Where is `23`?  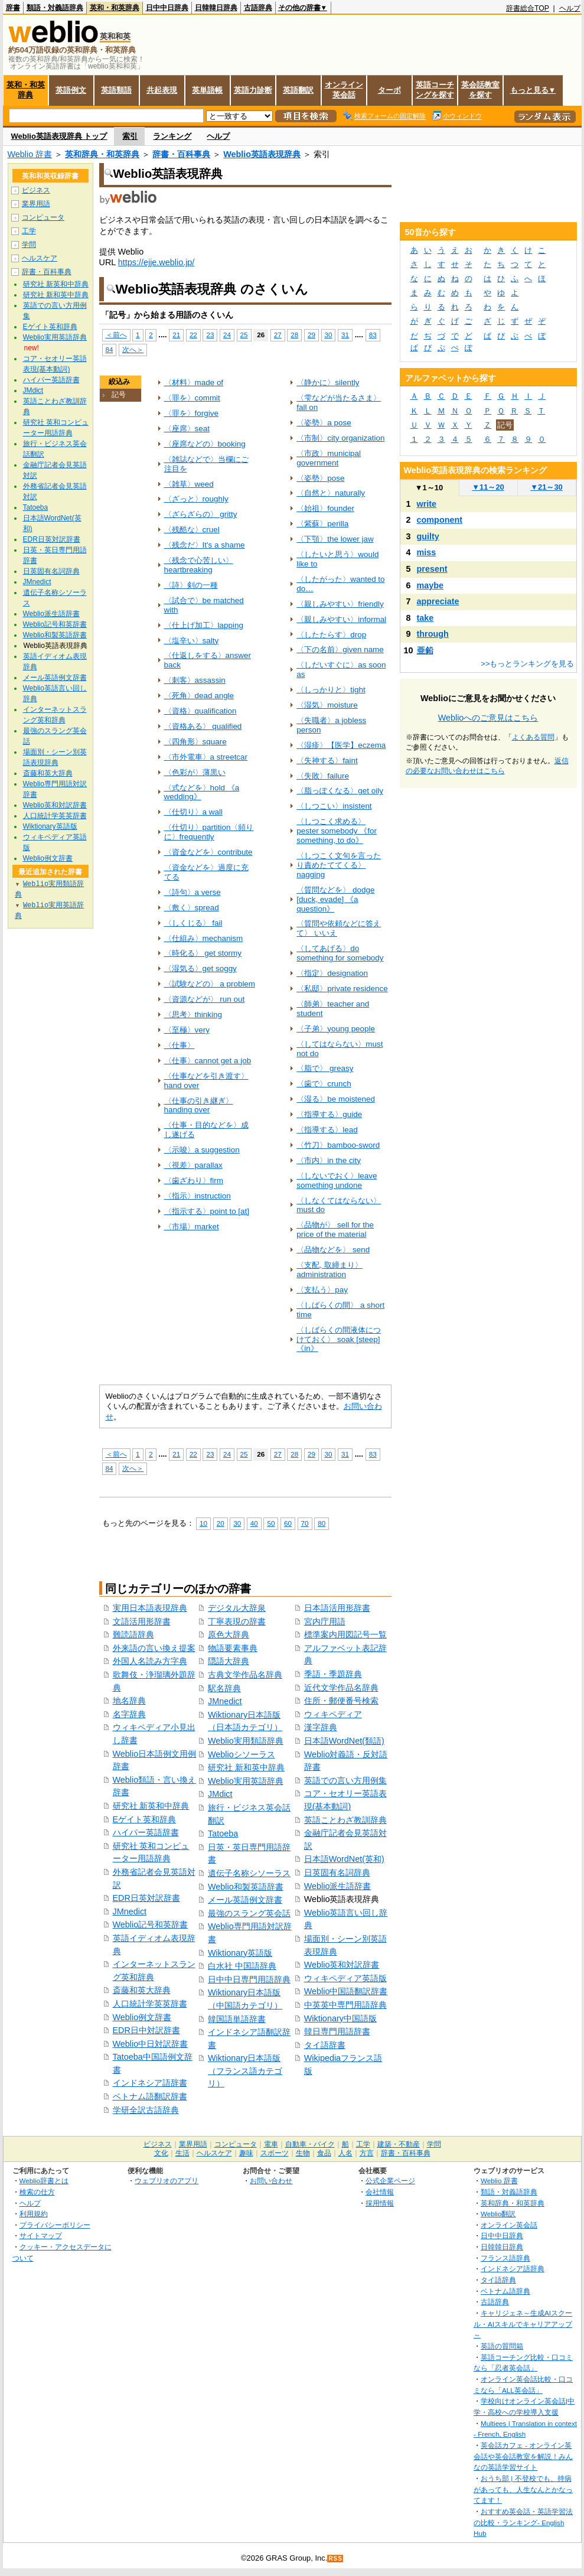 23 is located at coordinates (210, 334).